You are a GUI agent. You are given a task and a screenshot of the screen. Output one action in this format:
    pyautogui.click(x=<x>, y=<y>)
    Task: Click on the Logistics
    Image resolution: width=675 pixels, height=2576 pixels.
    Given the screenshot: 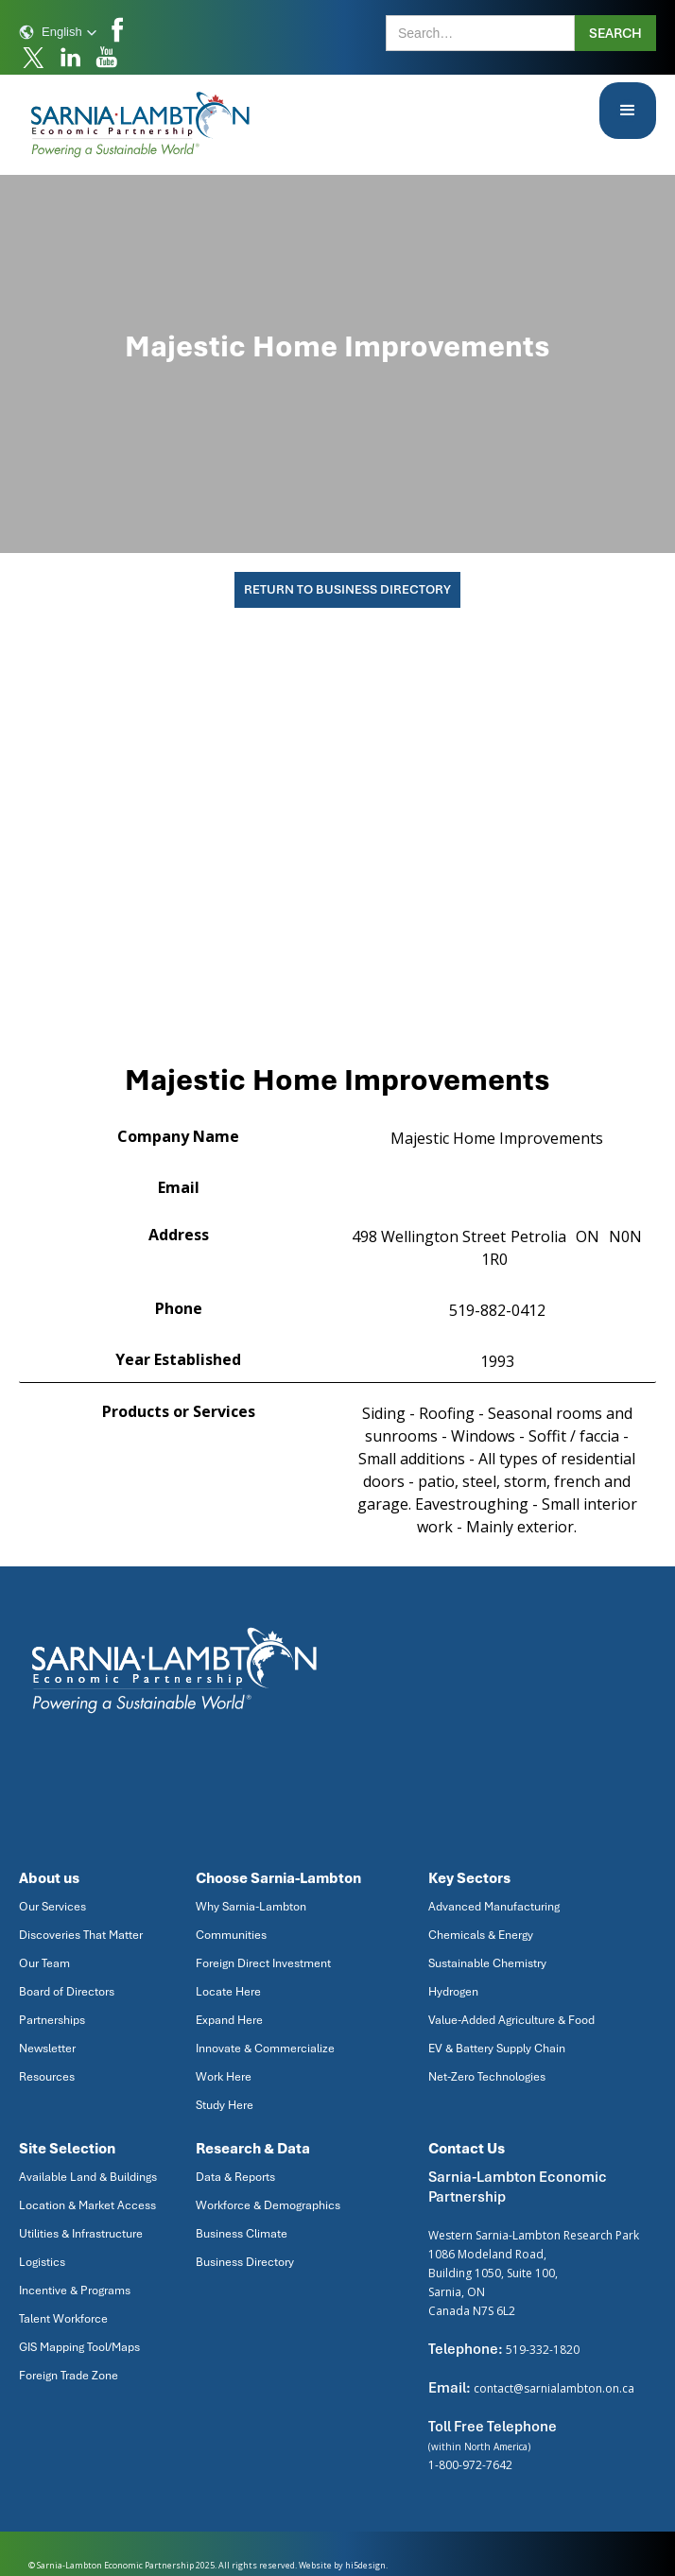 What is the action you would take?
    pyautogui.click(x=42, y=2262)
    